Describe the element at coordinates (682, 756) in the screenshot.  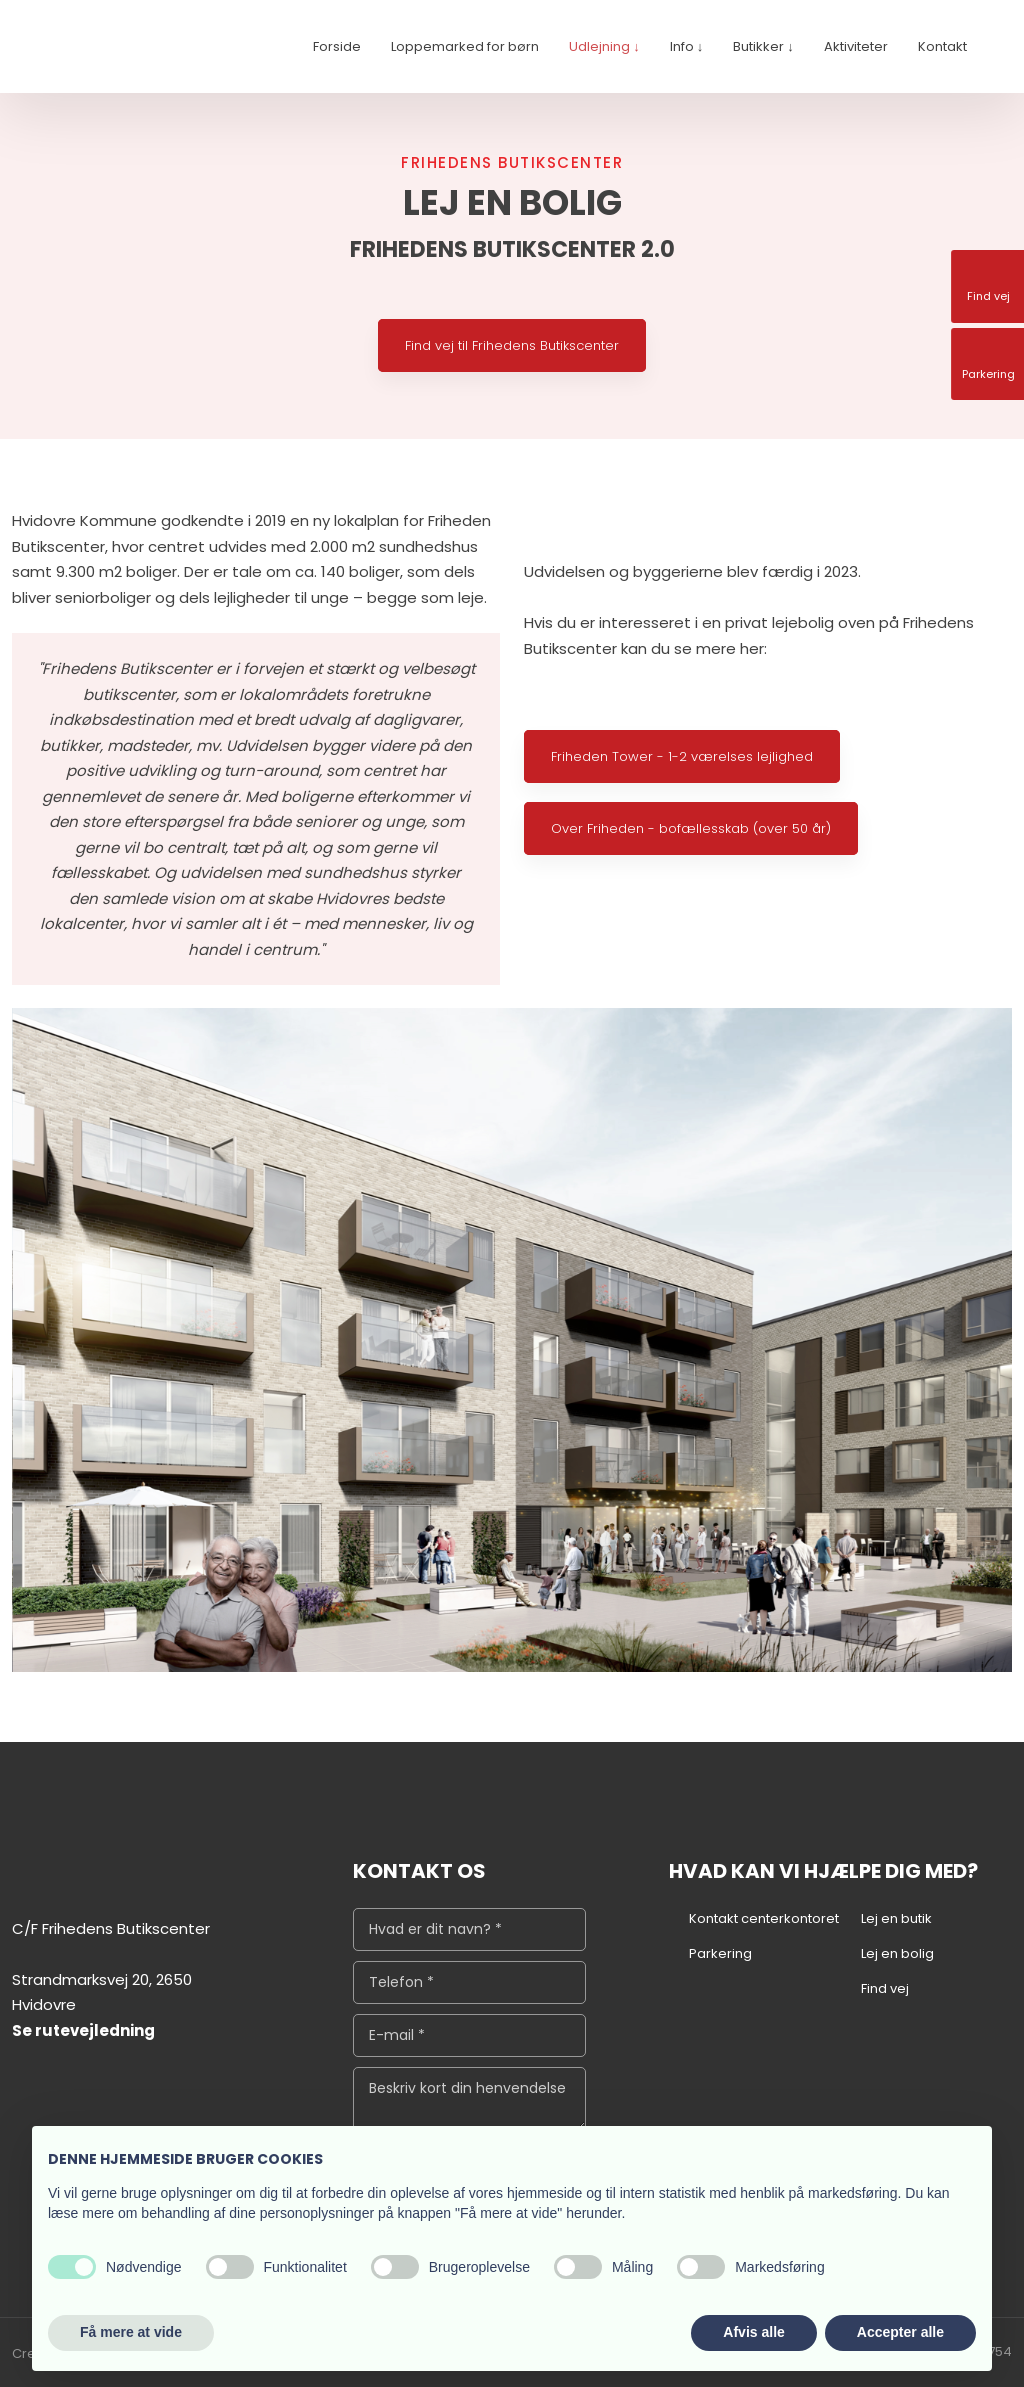
I see `Friheden Tower - 1-2 værelses lejlighed` at that location.